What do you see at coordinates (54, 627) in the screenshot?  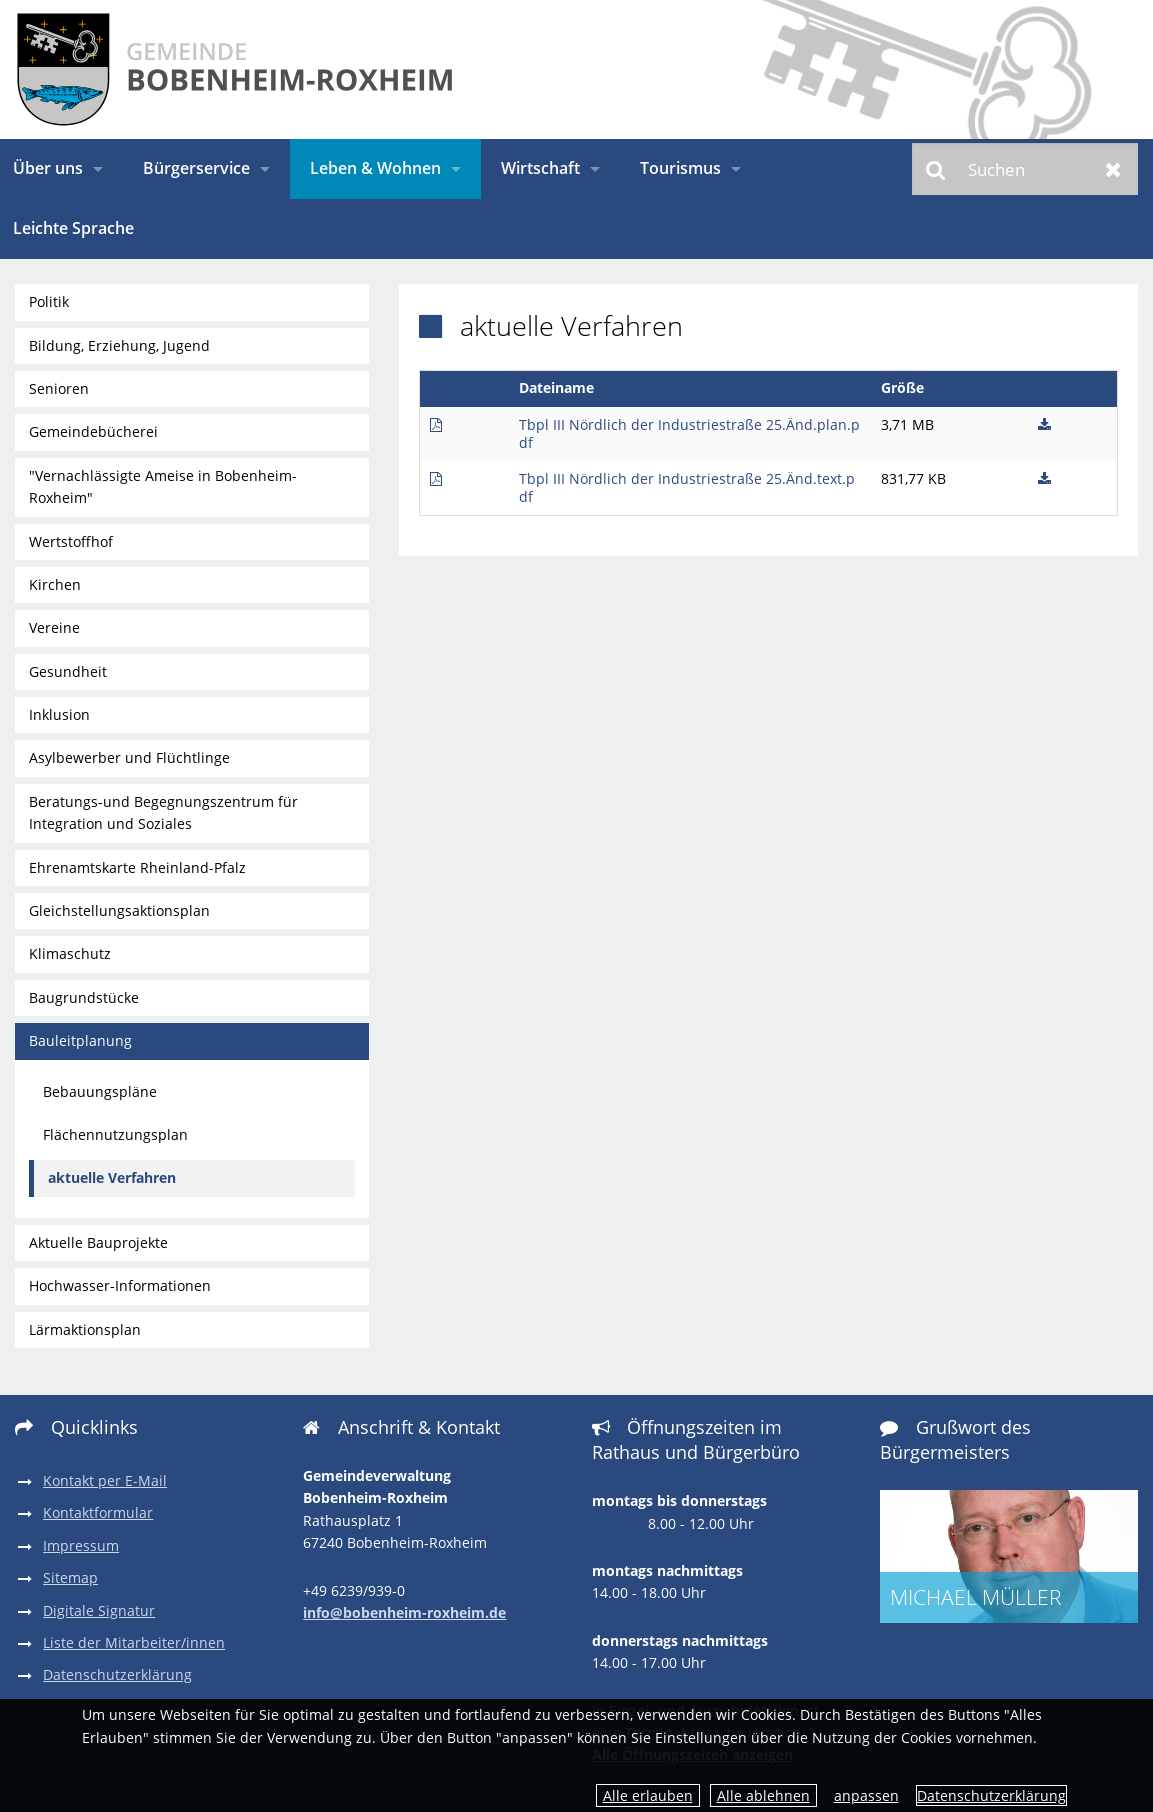 I see `Vereine` at bounding box center [54, 627].